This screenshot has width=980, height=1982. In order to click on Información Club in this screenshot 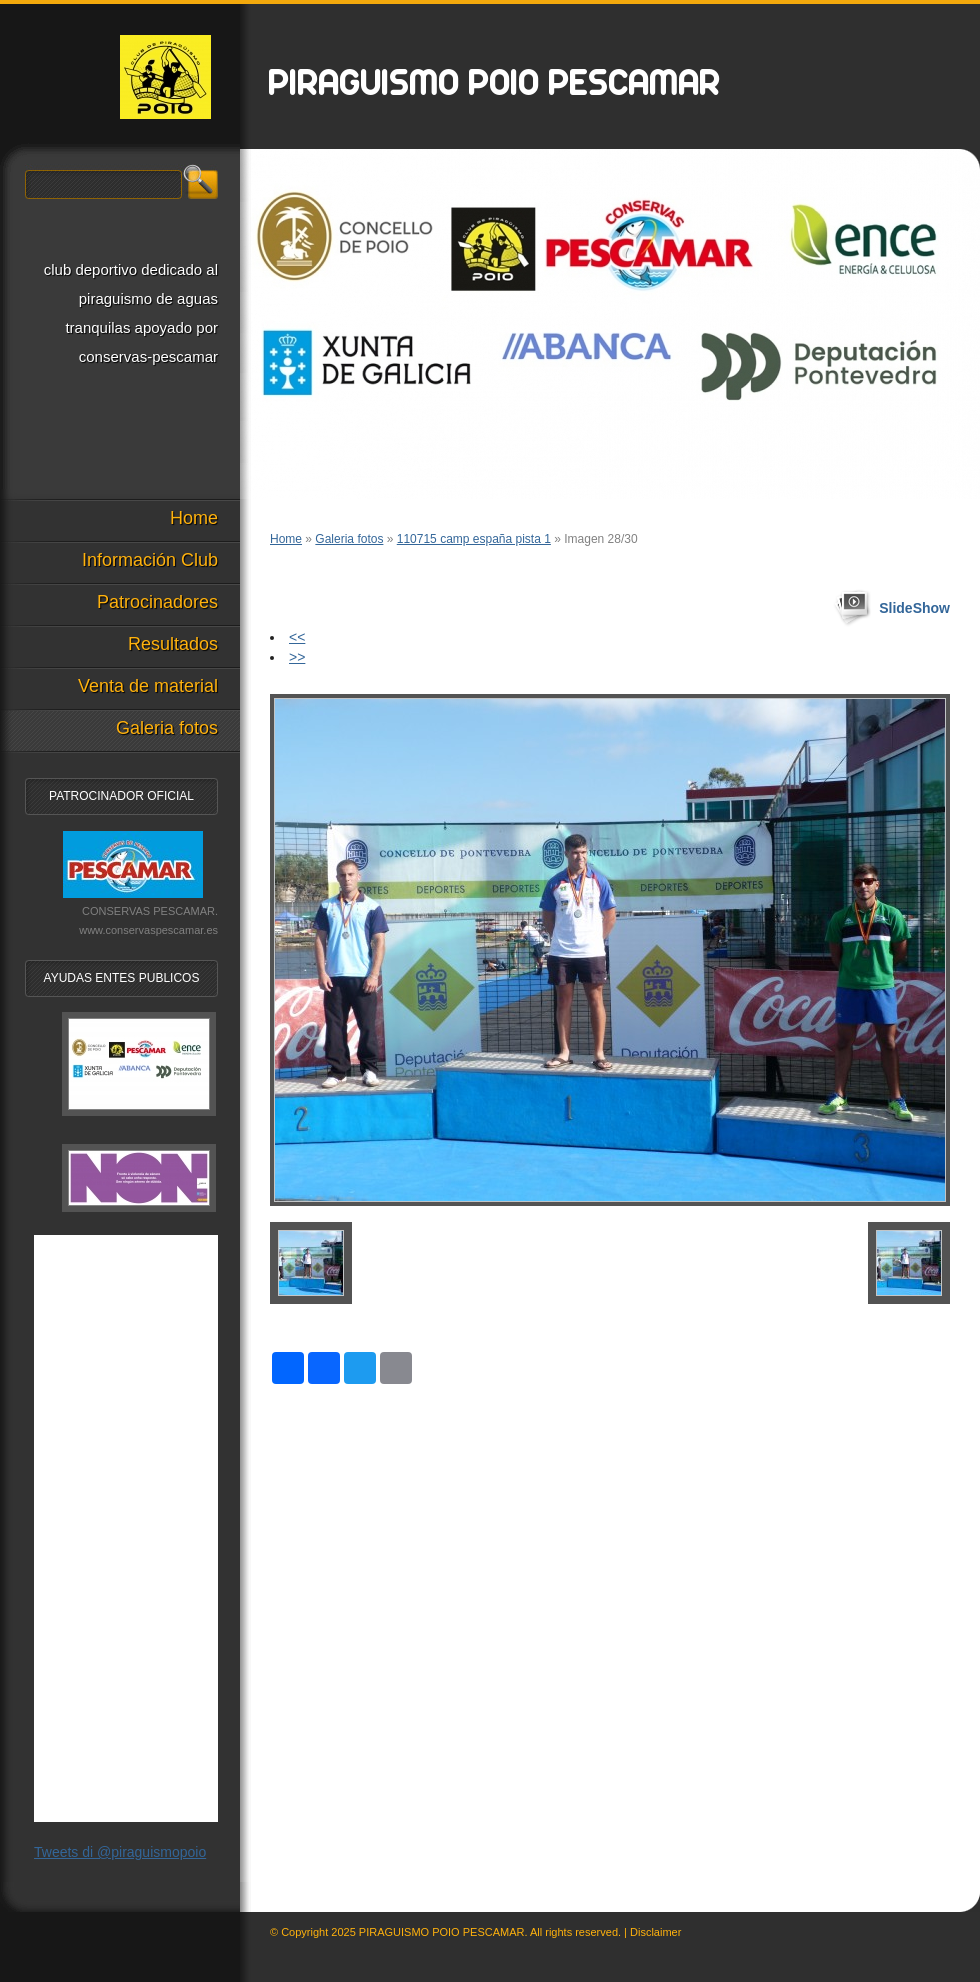, I will do `click(150, 560)`.